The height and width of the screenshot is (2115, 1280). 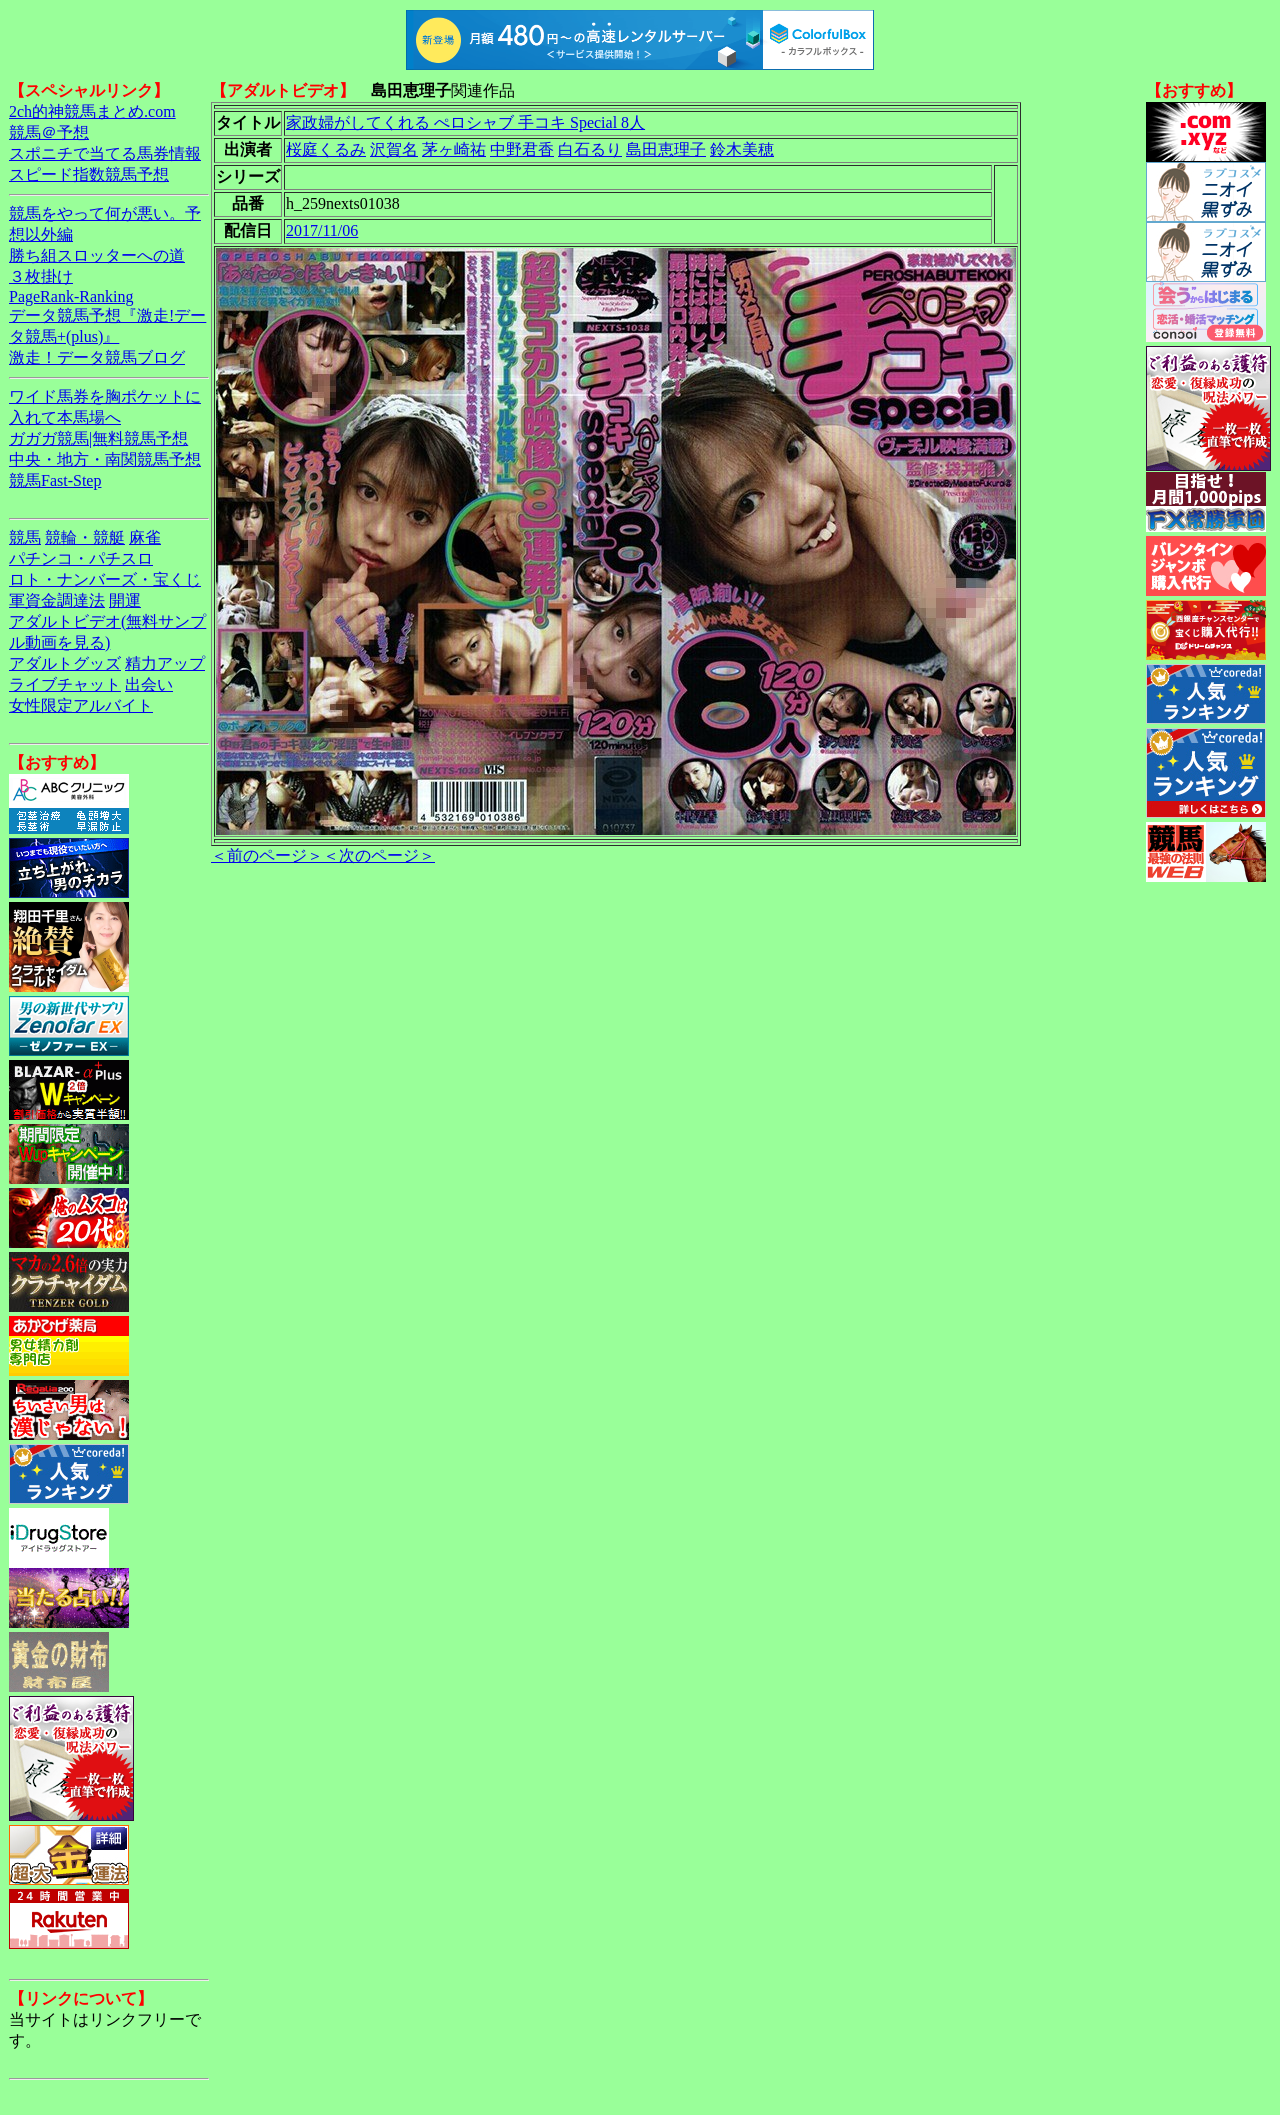 I want to click on パチンコ・パチスロ, so click(x=81, y=558).